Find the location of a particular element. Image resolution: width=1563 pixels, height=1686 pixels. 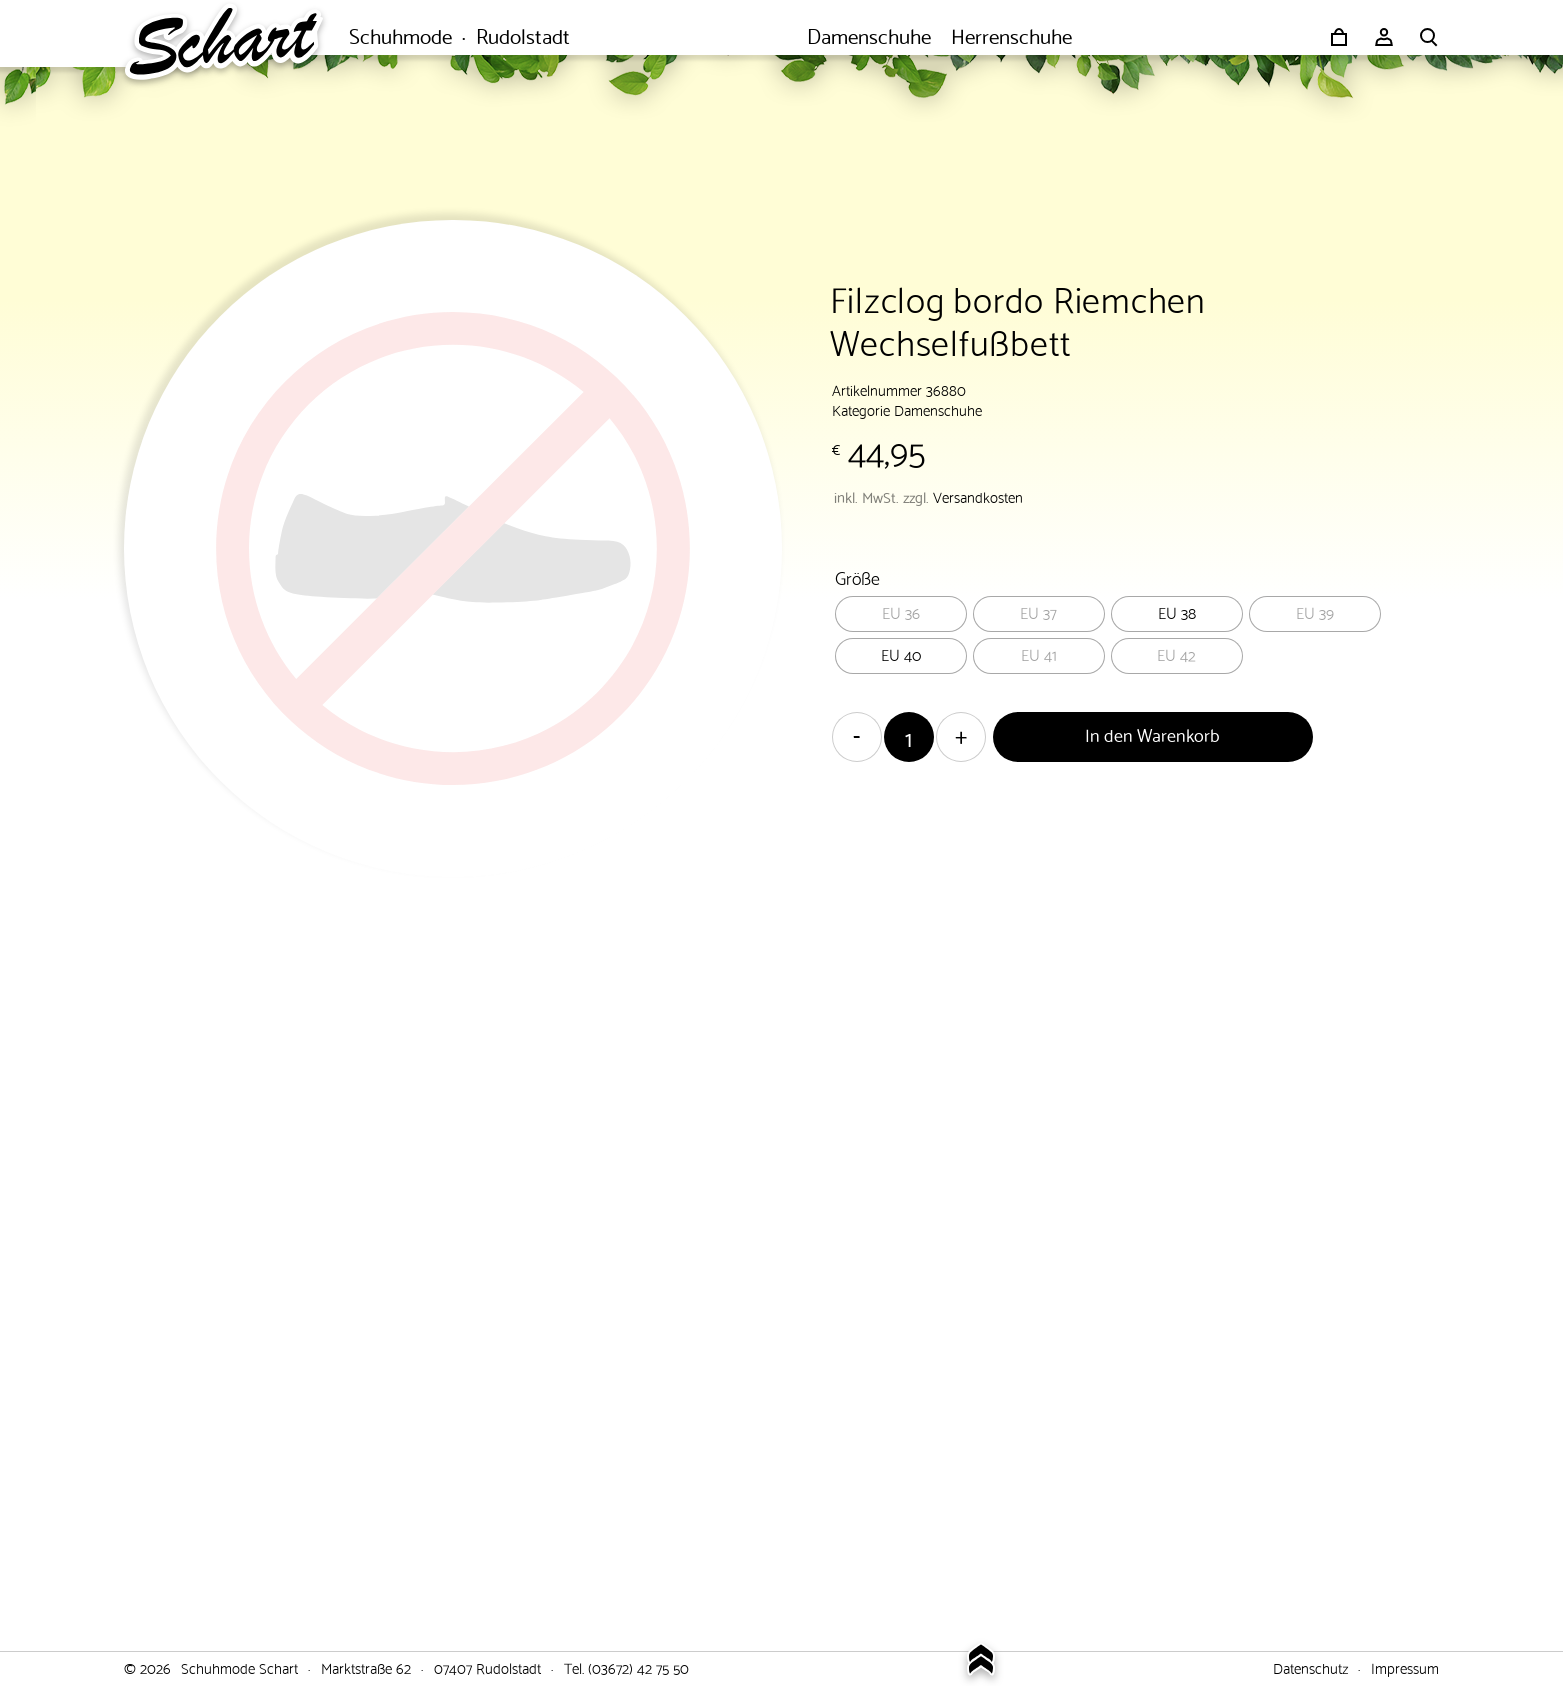

Größe is located at coordinates (857, 576).